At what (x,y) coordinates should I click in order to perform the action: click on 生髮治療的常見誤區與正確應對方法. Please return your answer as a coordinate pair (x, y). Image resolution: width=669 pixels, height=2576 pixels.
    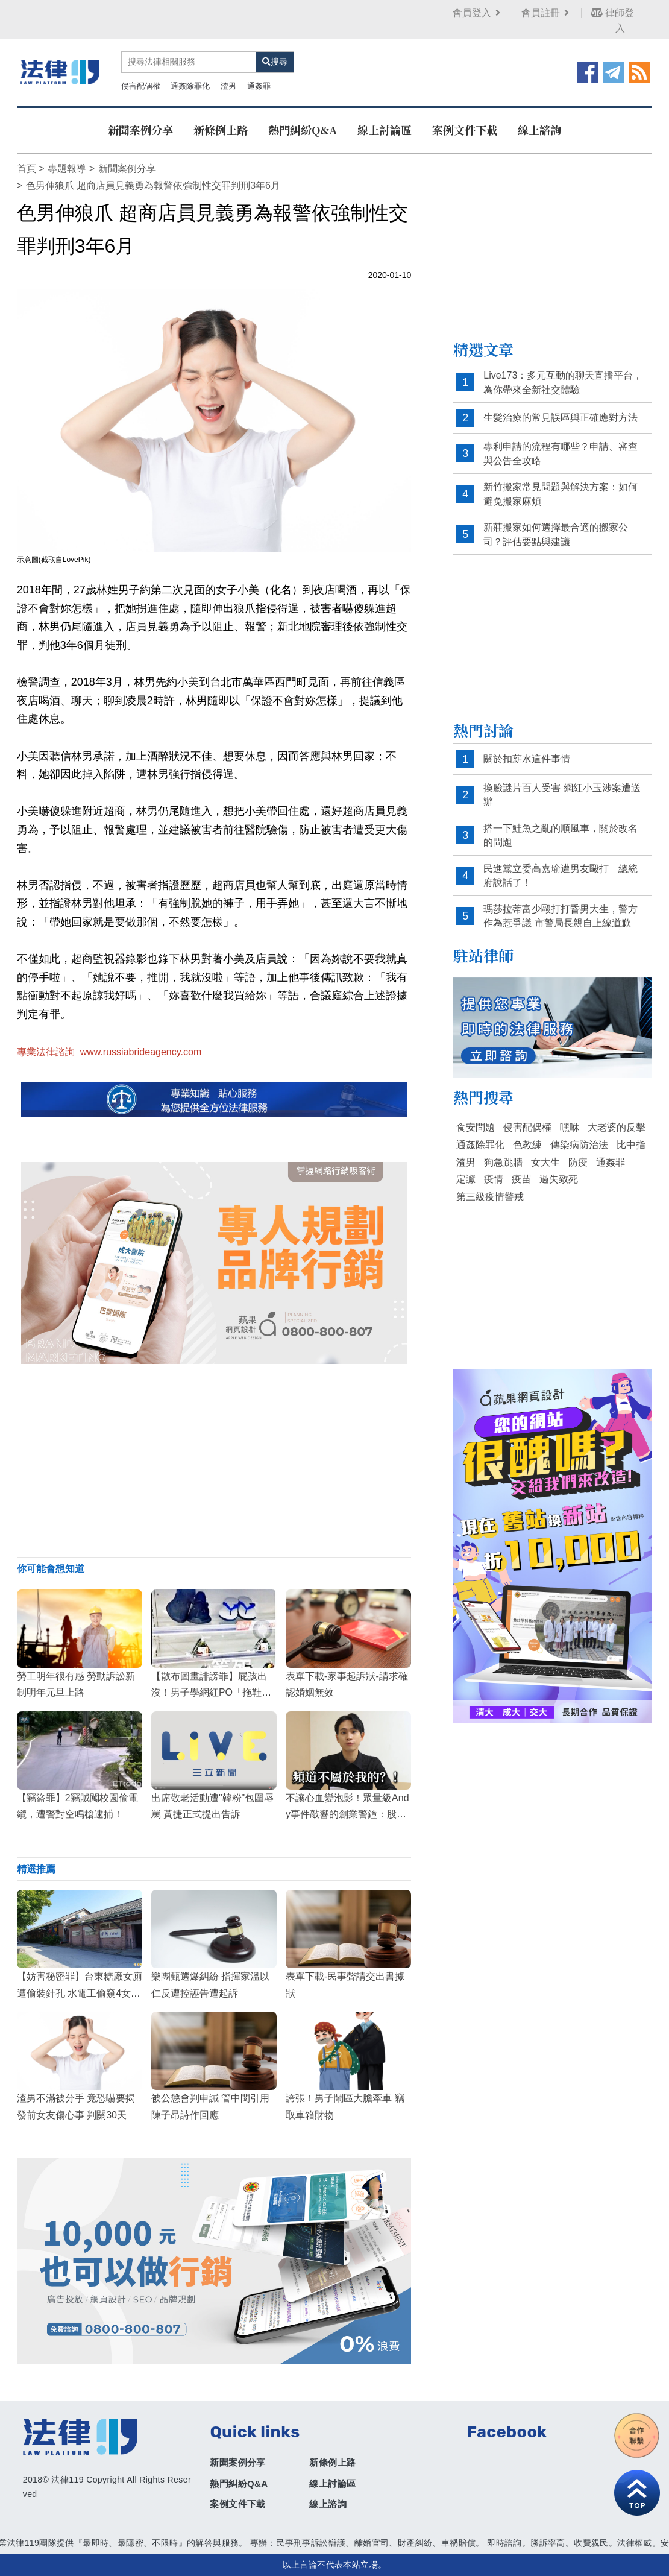
    Looking at the image, I should click on (560, 417).